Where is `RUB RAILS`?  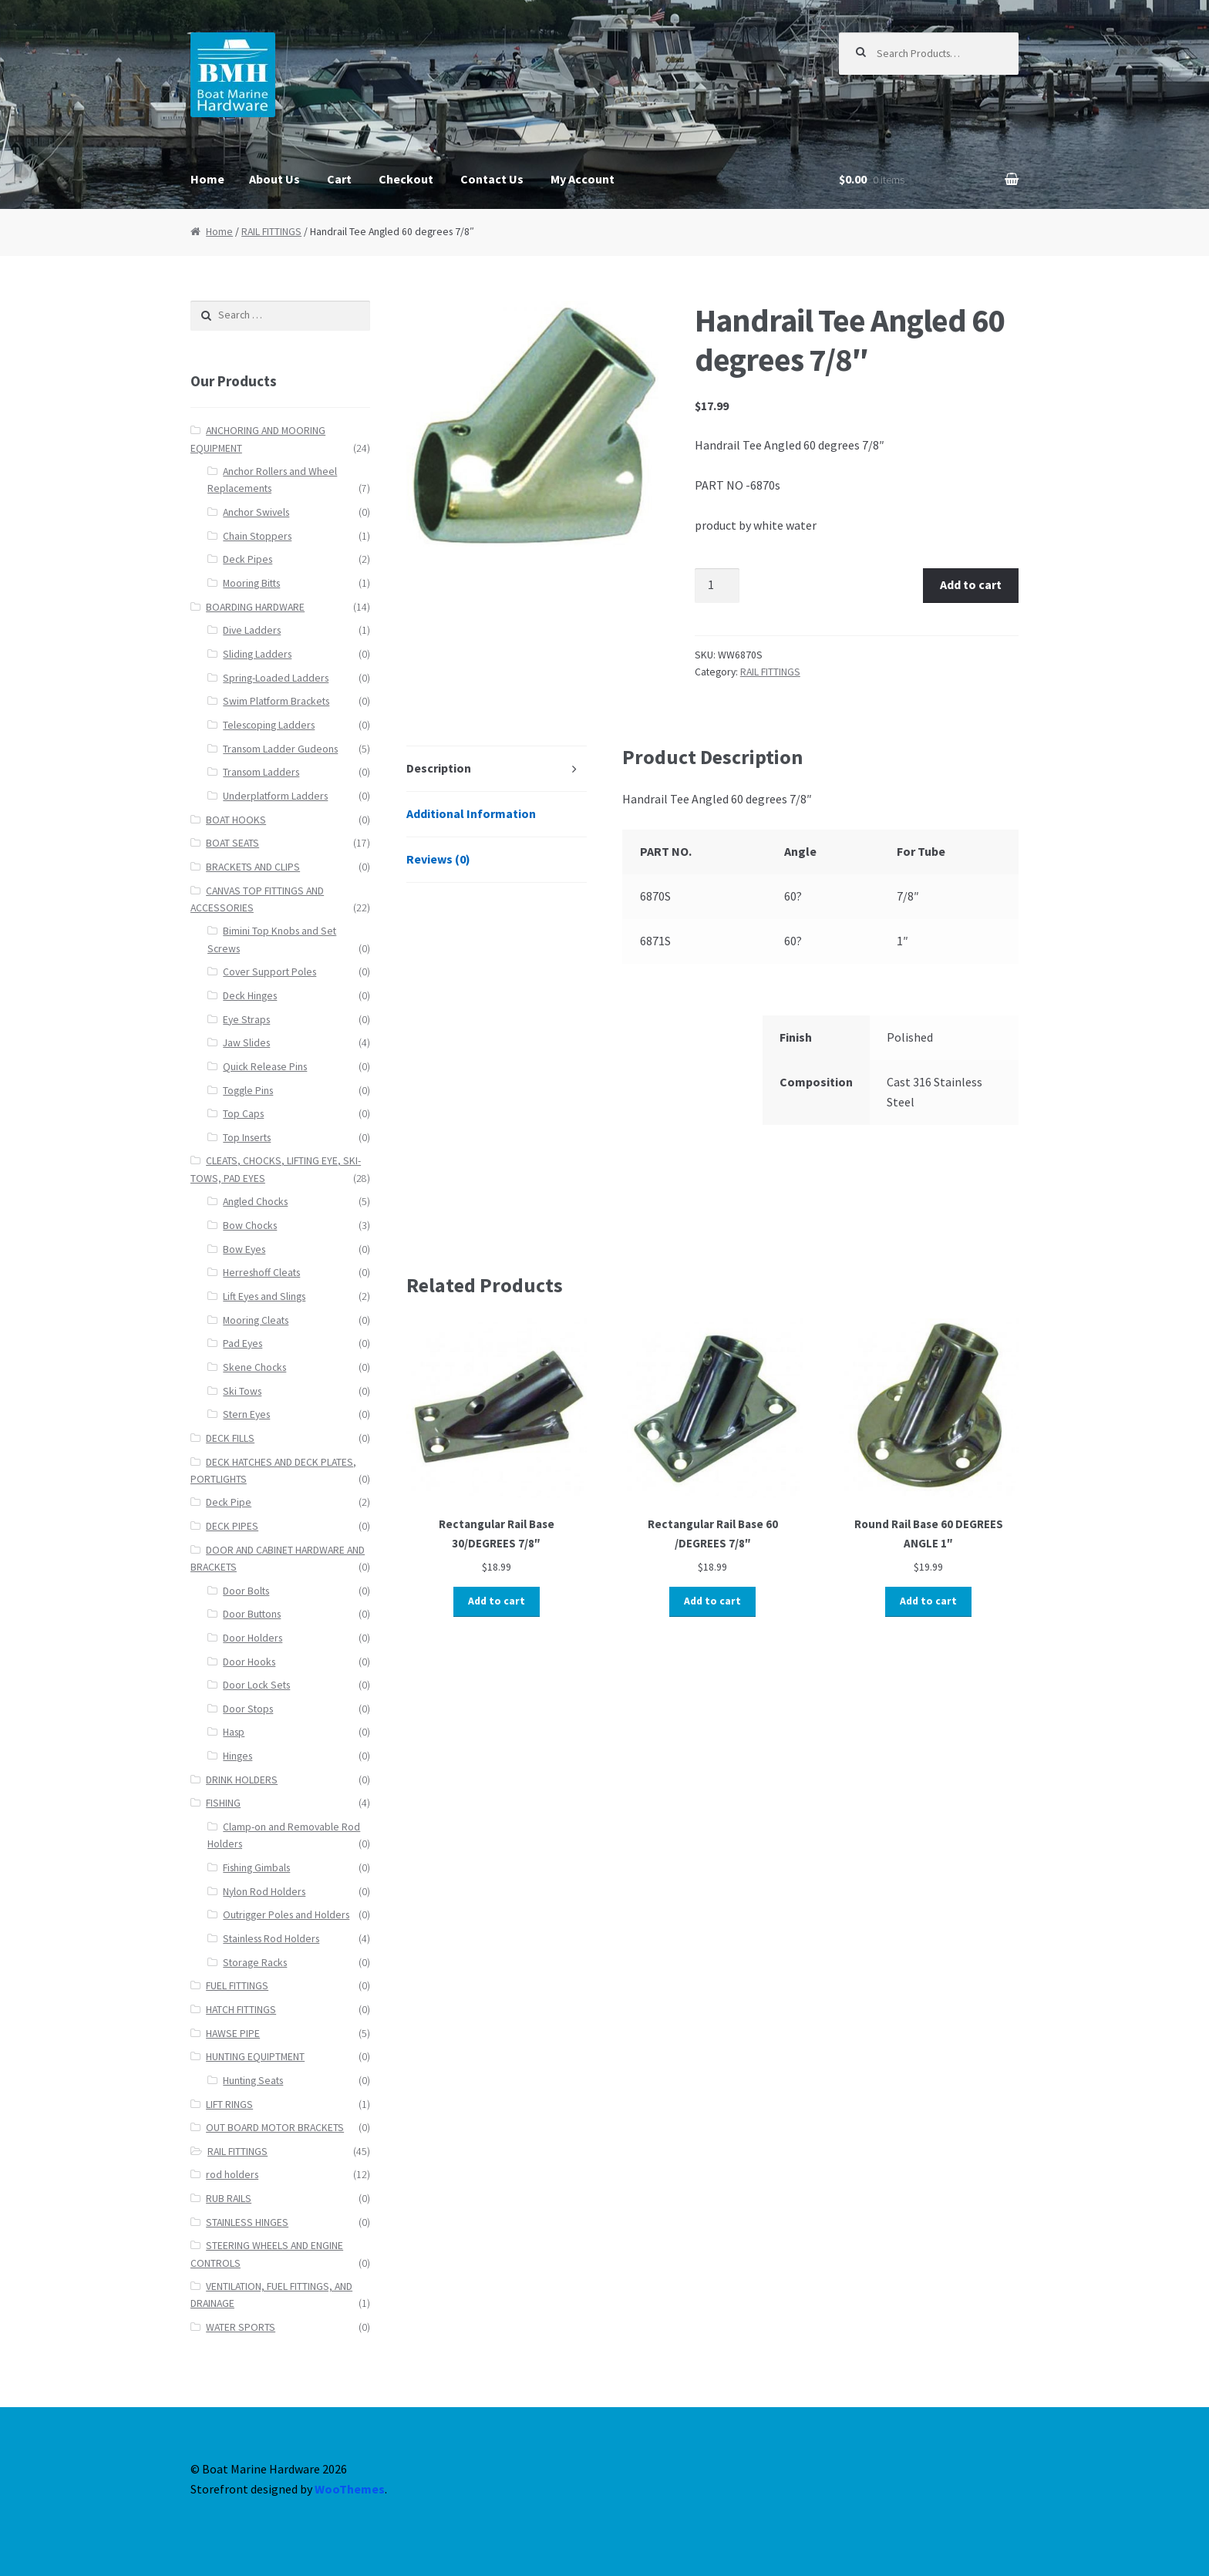
RUB RAILS is located at coordinates (228, 2198).